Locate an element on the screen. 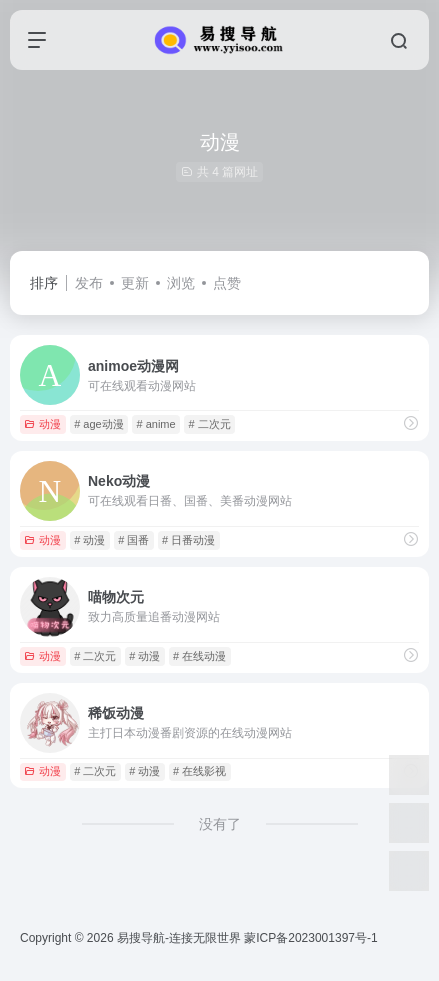  # 二次元 is located at coordinates (209, 424).